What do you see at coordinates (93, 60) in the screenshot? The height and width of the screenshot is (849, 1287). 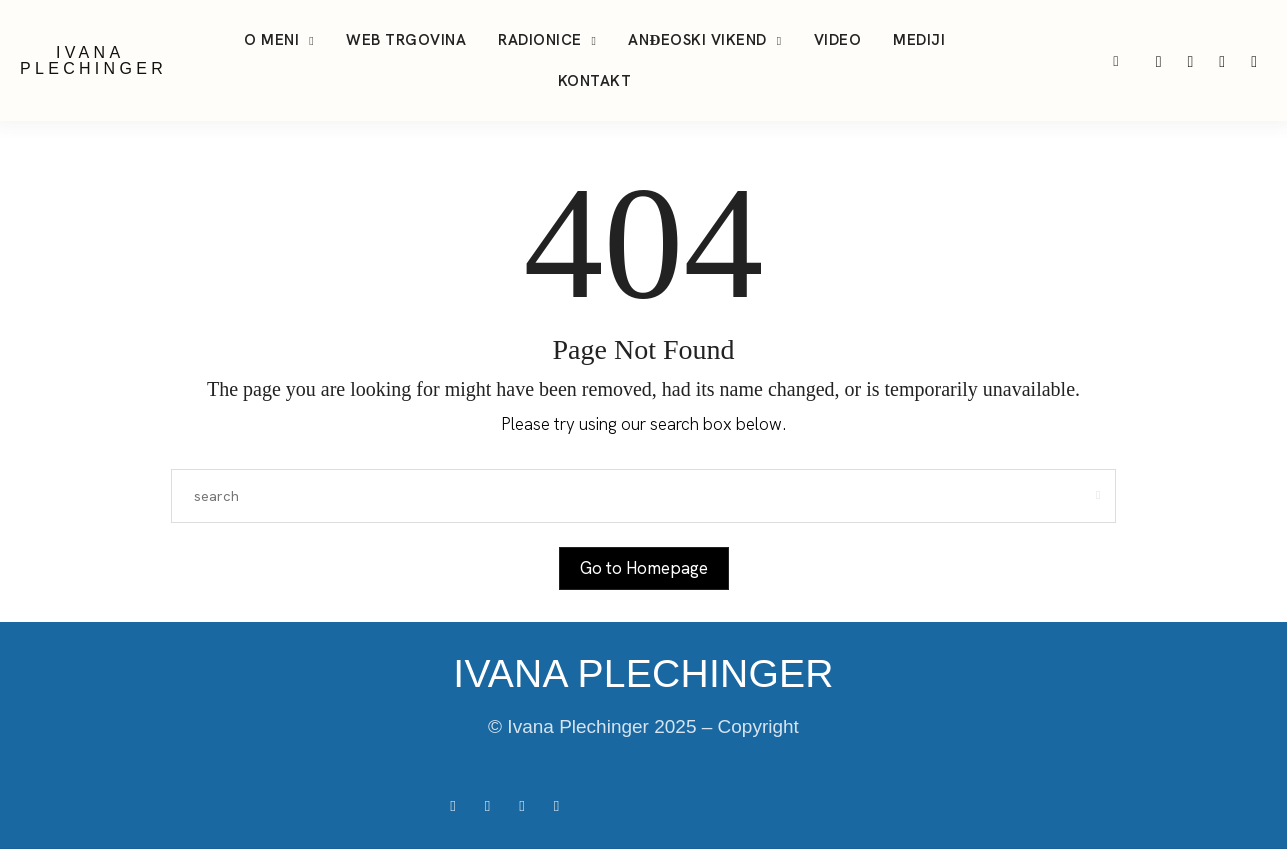 I see `IVANA PLECHINGER` at bounding box center [93, 60].